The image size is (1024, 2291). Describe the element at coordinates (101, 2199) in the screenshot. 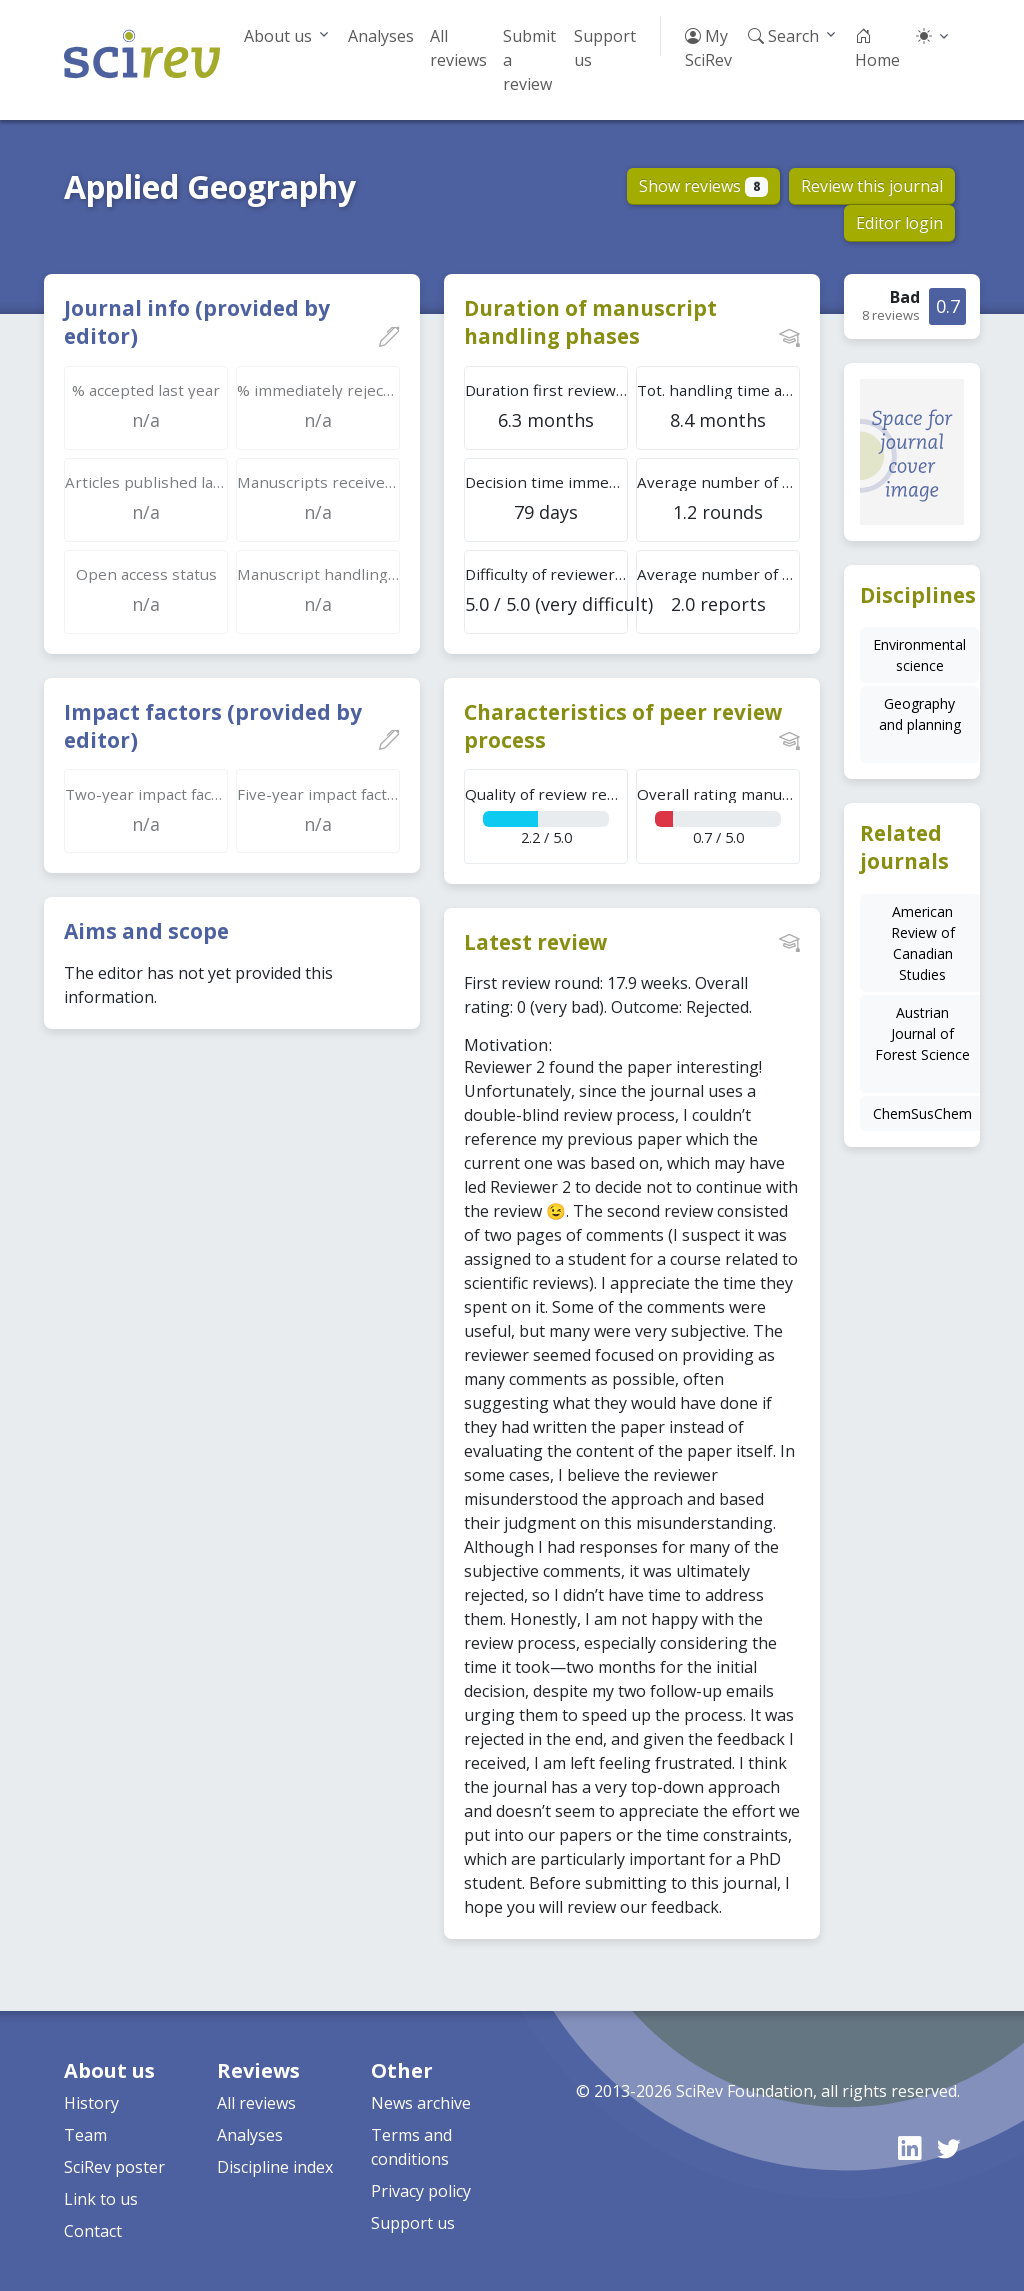

I see `Link to us` at that location.